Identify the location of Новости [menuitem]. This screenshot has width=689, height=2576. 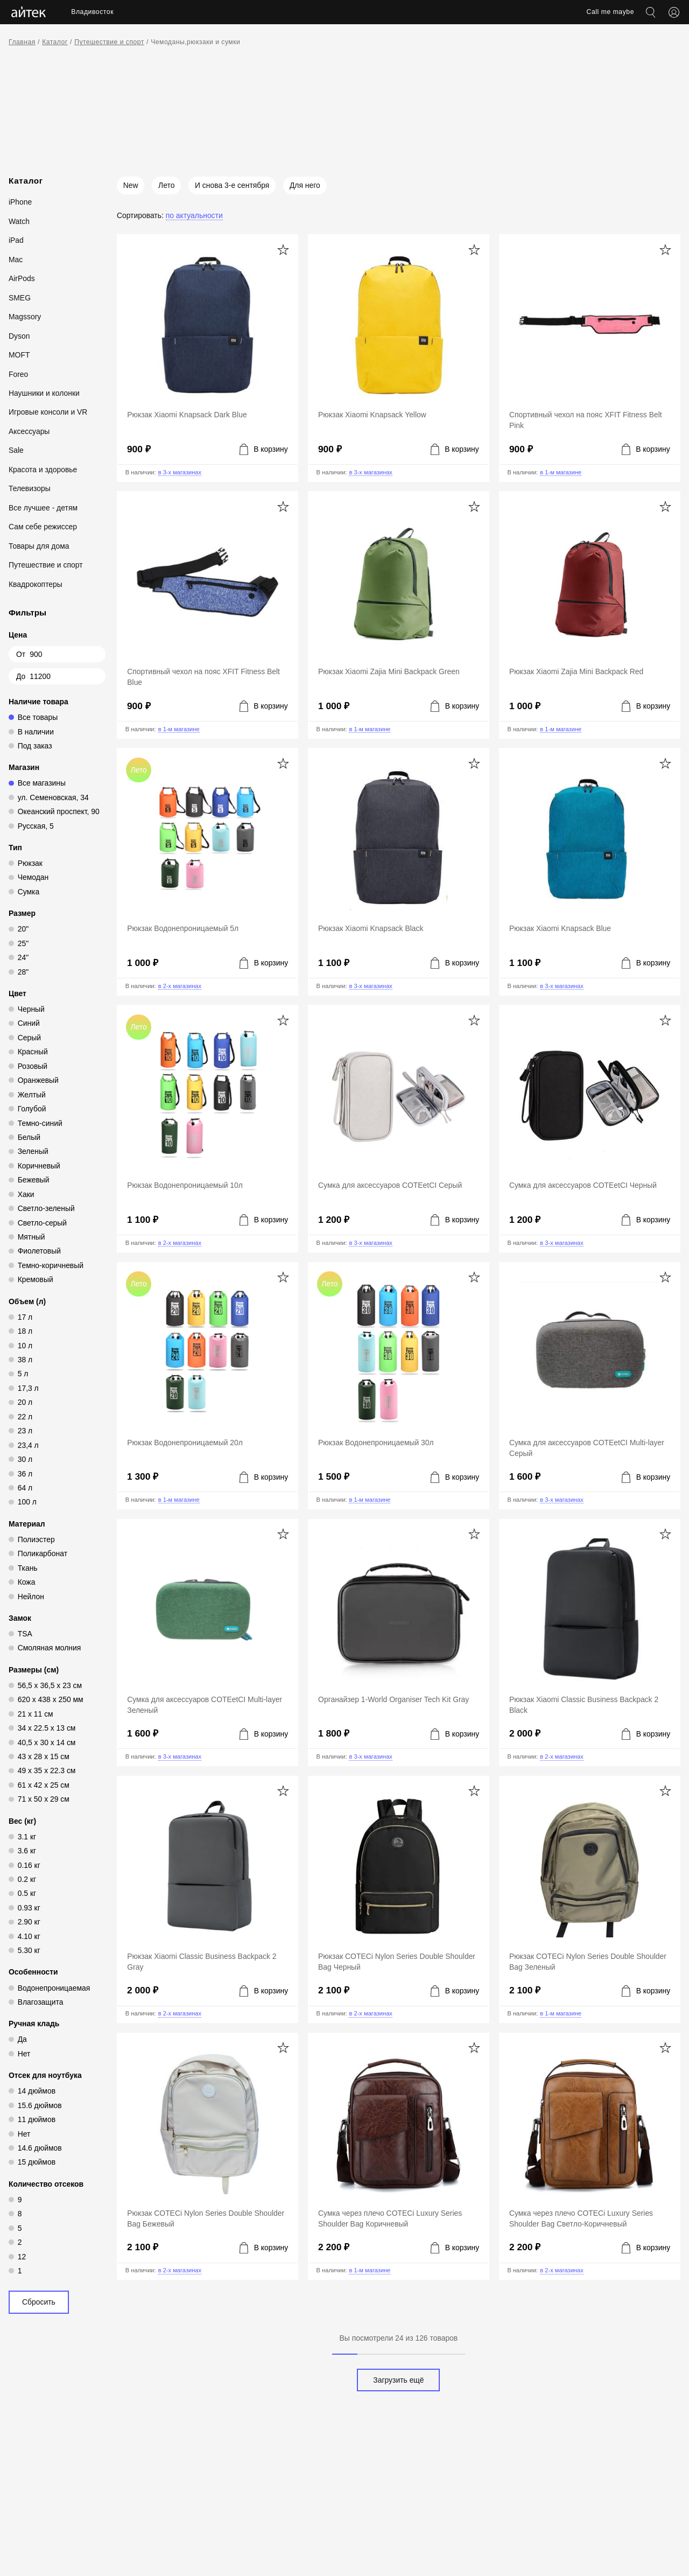
(354, 12).